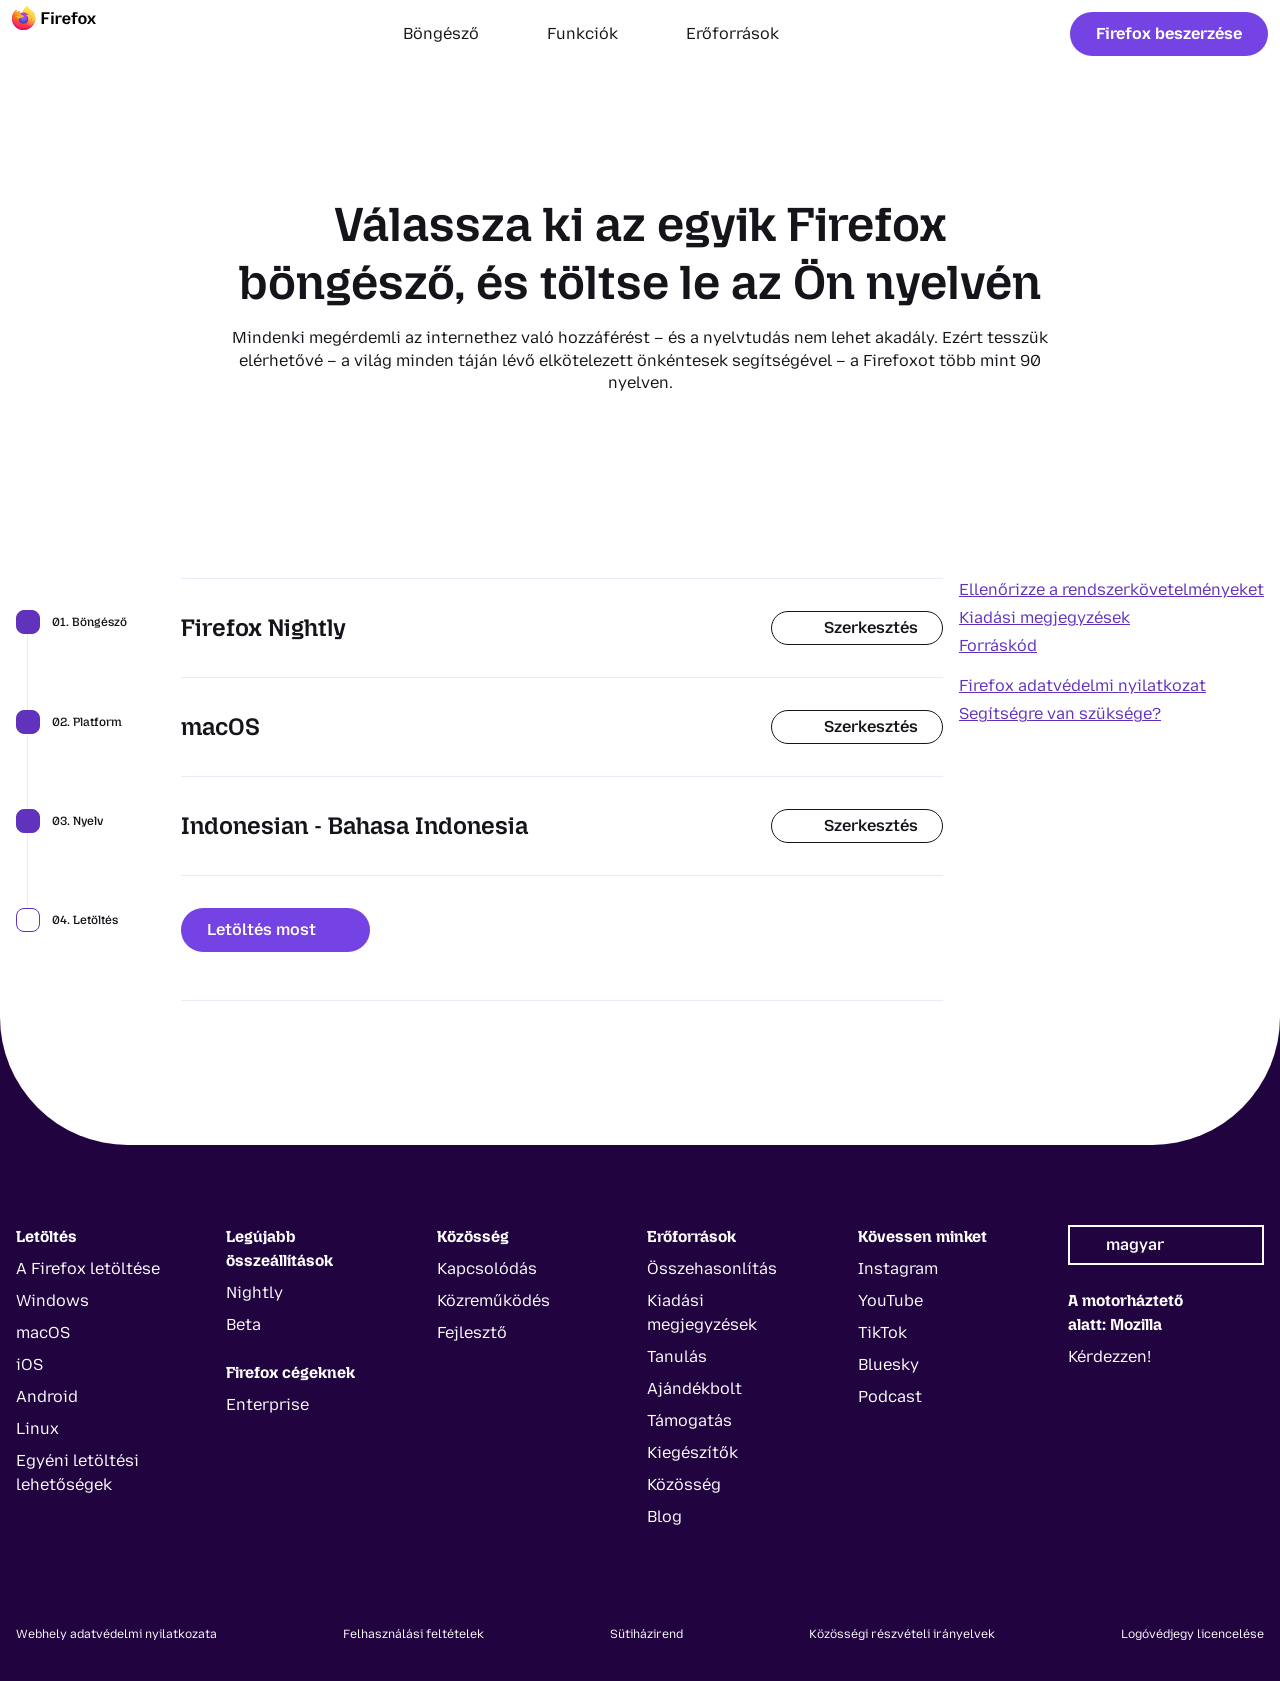  I want to click on Enterprise, so click(267, 1404).